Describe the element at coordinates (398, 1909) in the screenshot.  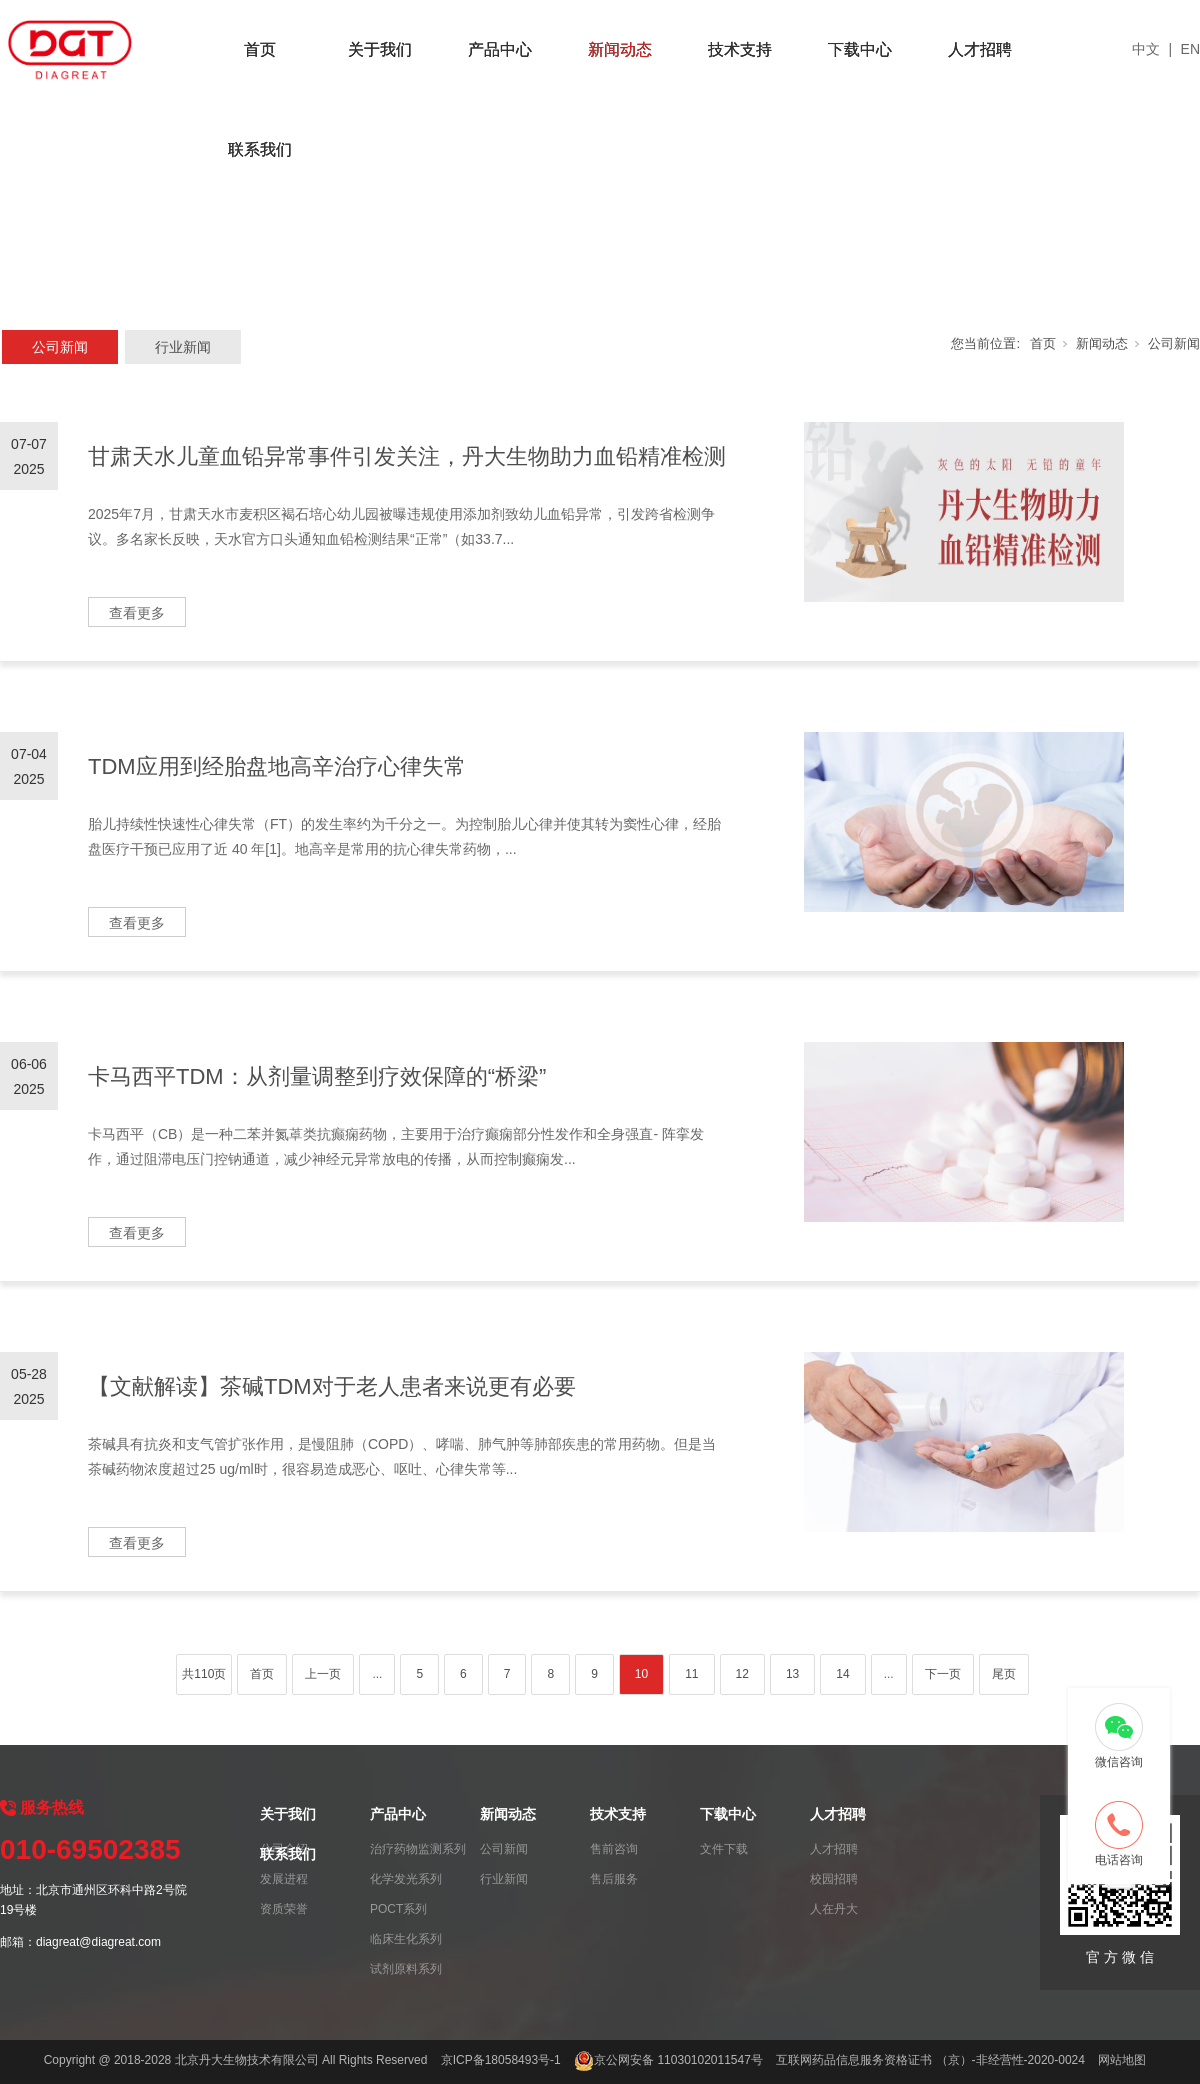
I see `POCT系列` at that location.